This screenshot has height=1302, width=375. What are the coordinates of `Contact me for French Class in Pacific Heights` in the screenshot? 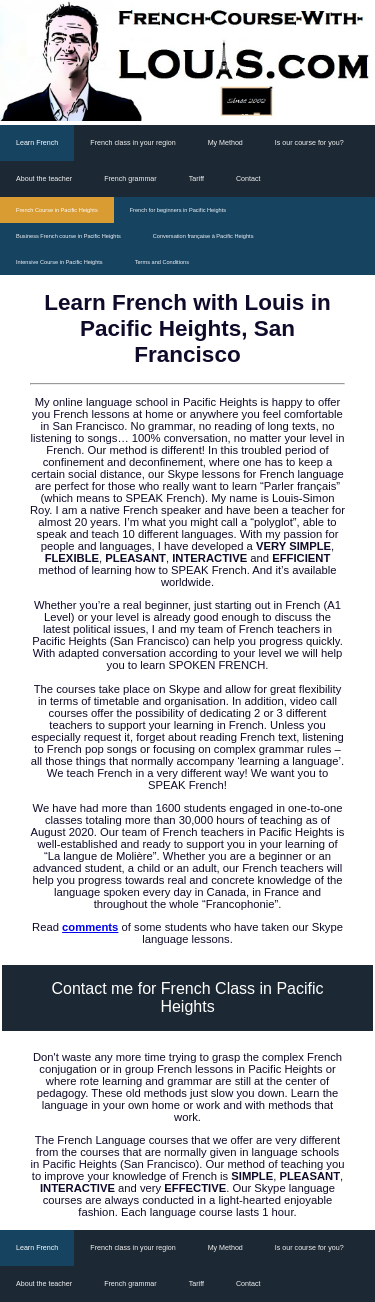 It's located at (187, 997).